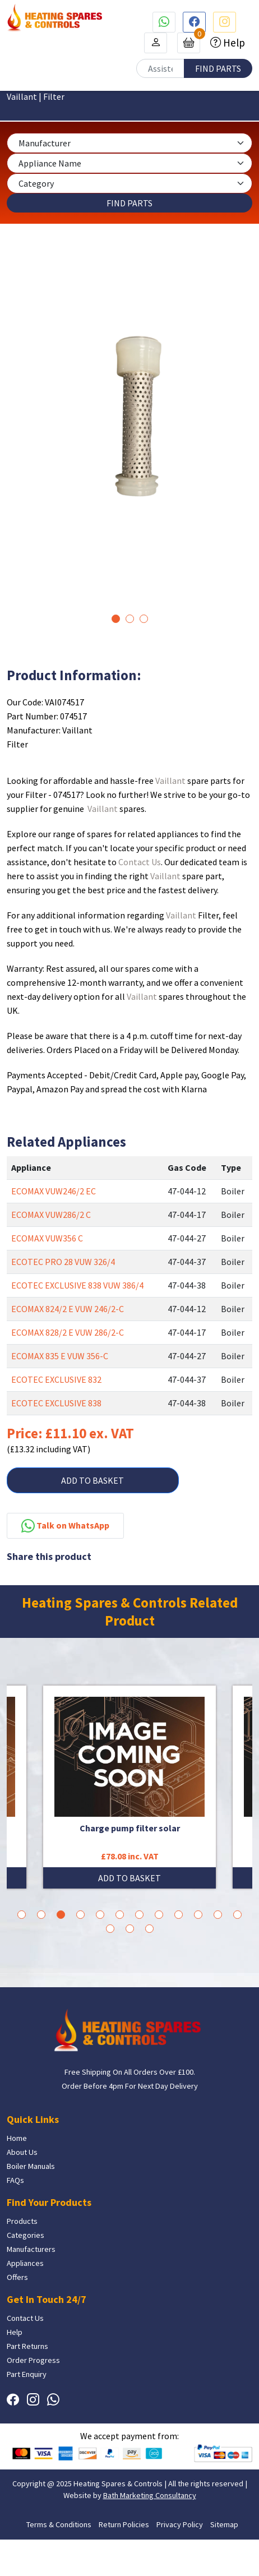  Describe the element at coordinates (56, 1403) in the screenshot. I see `ECOTEC EXCLUSIVE 838` at that location.